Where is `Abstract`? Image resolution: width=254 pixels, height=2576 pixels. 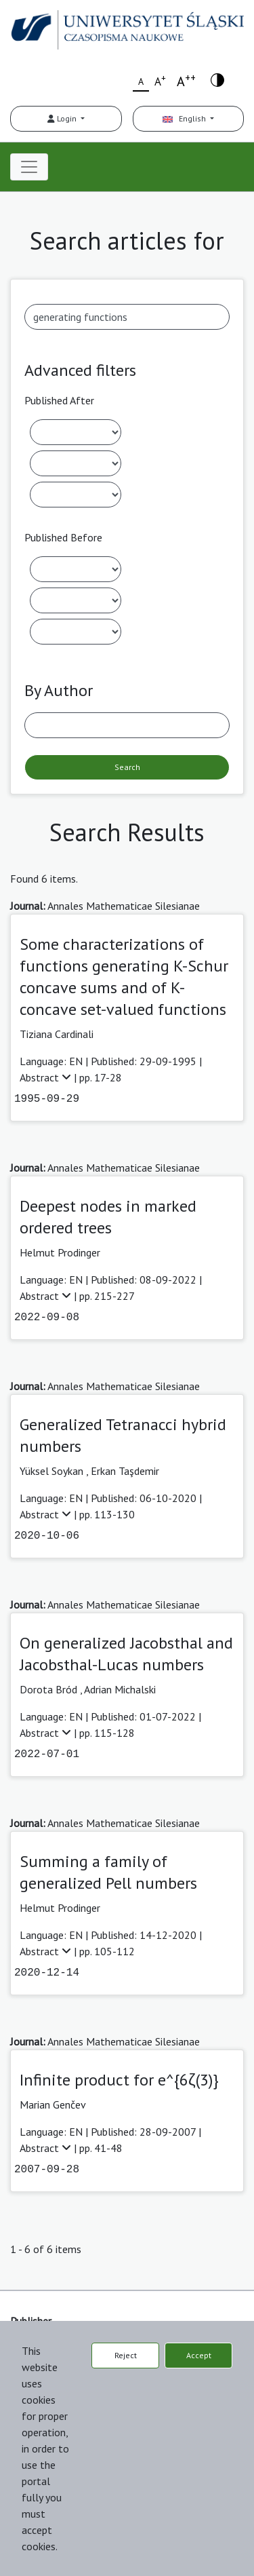 Abstract is located at coordinates (47, 1077).